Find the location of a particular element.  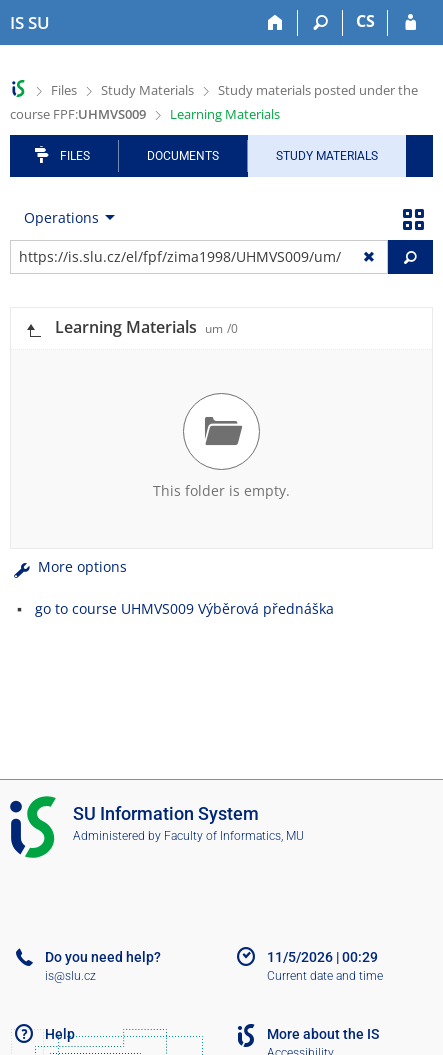

[menuitem] is located at coordinates (65, 218).